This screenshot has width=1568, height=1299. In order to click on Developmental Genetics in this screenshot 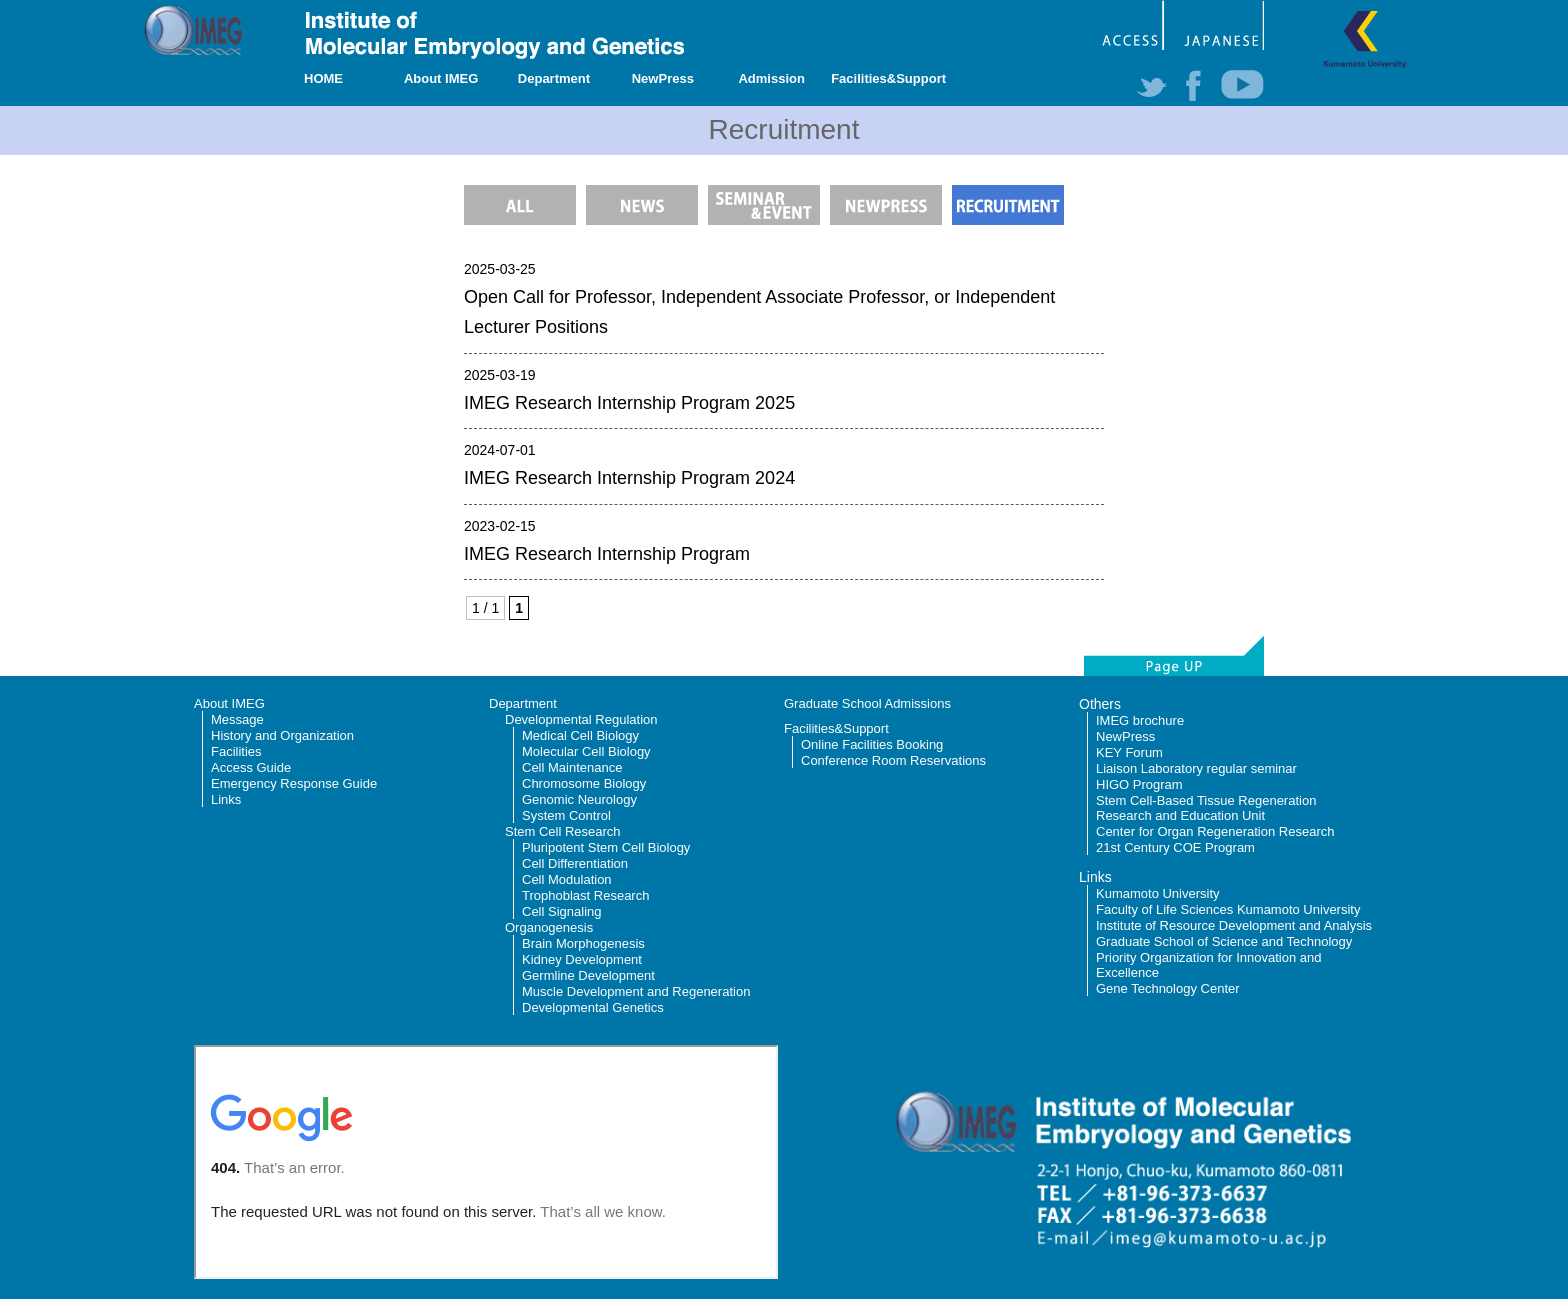, I will do `click(593, 1007)`.